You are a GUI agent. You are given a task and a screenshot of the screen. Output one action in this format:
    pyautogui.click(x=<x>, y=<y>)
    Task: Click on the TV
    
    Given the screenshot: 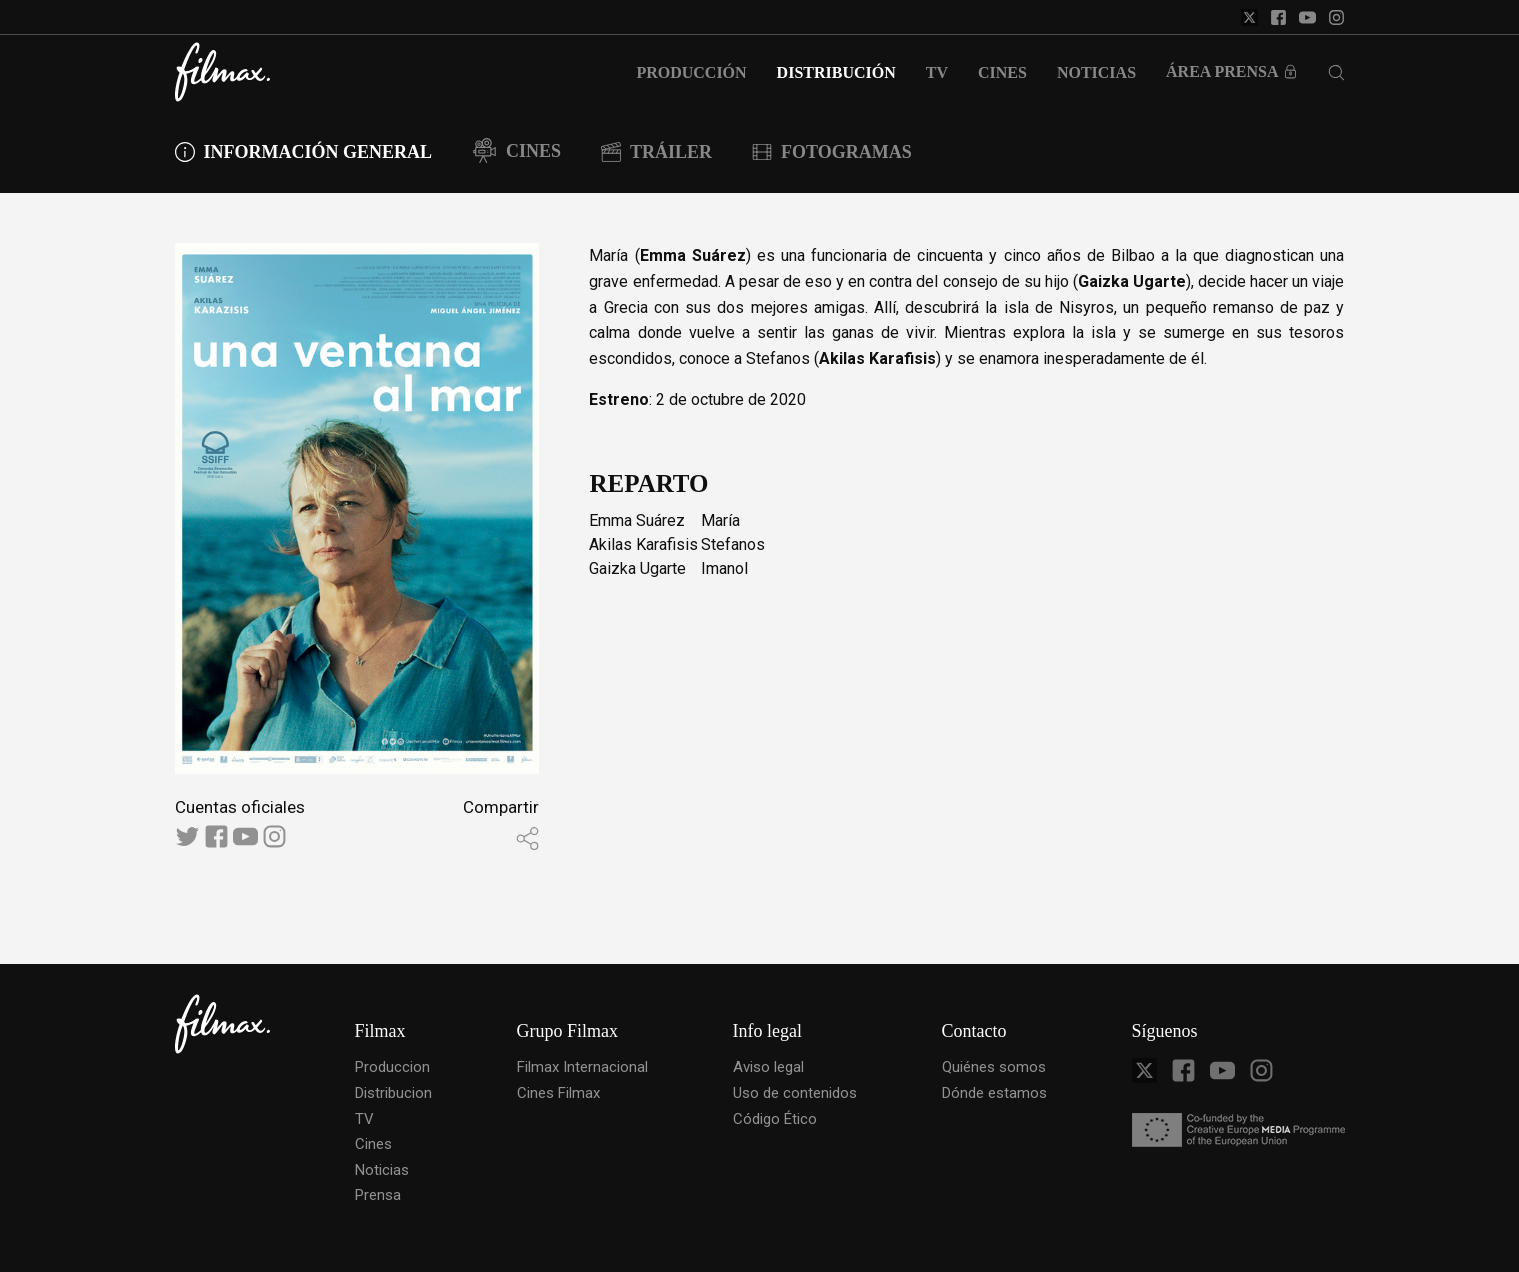 What is the action you would take?
    pyautogui.click(x=364, y=1119)
    